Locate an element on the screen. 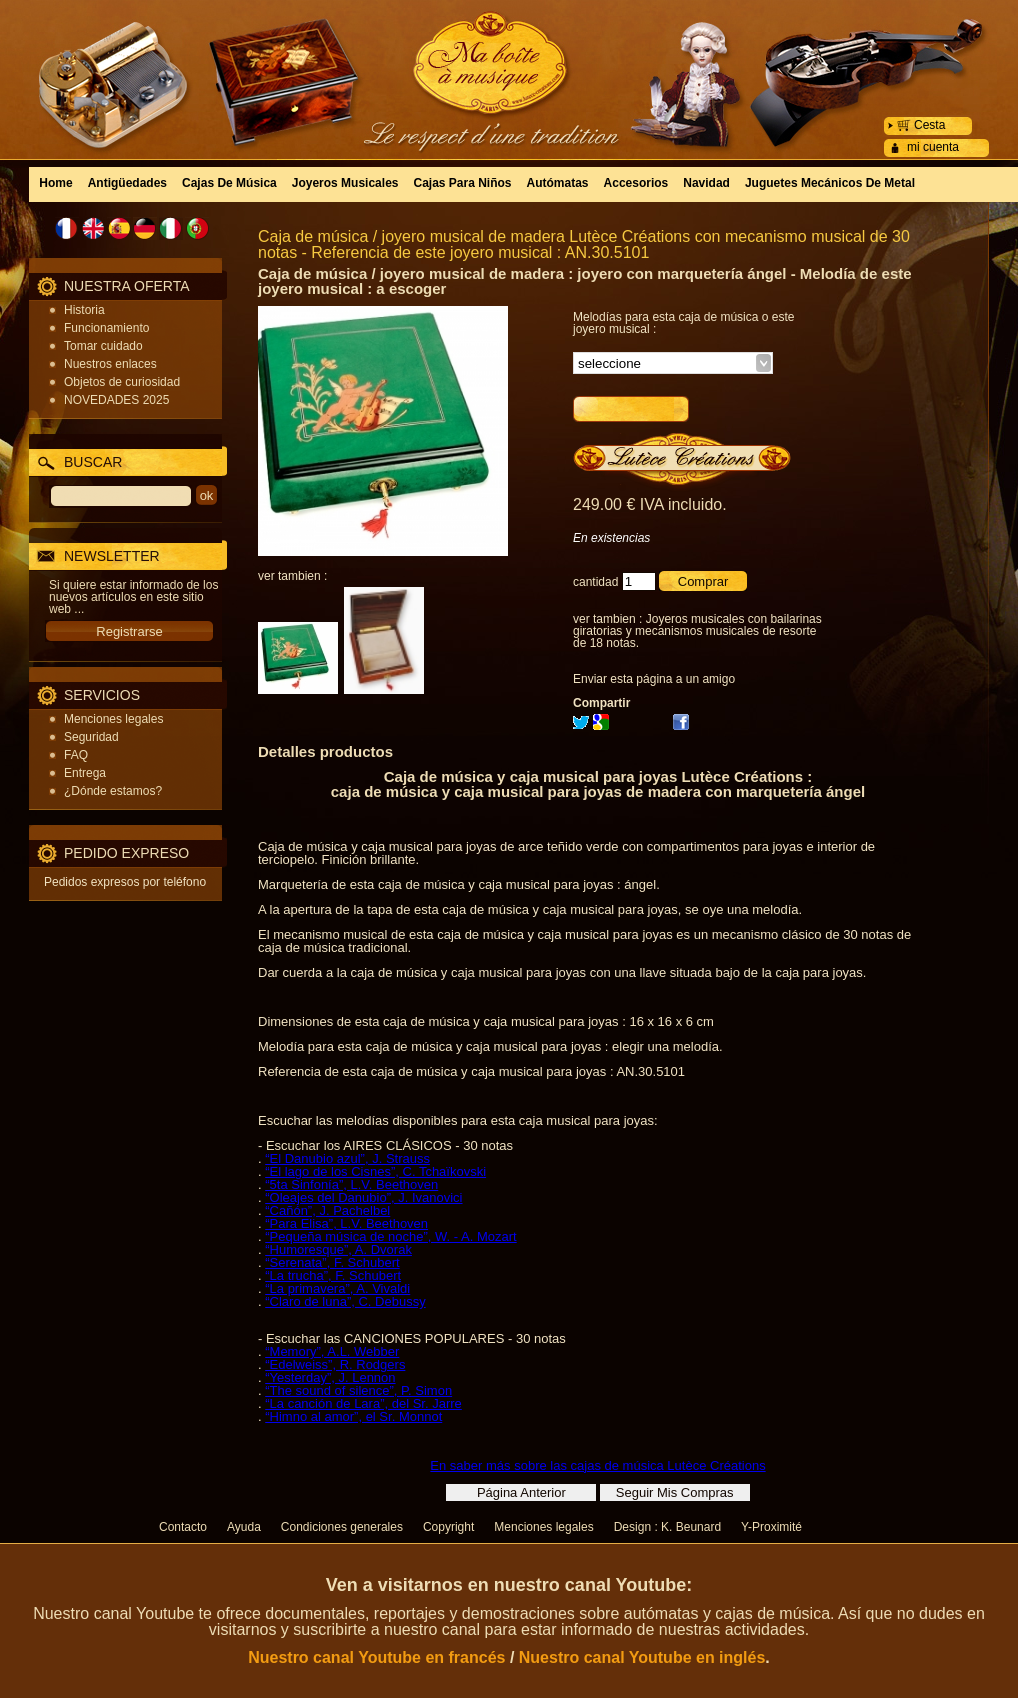 This screenshot has width=1018, height=1698. Tomar cuidado is located at coordinates (103, 346).